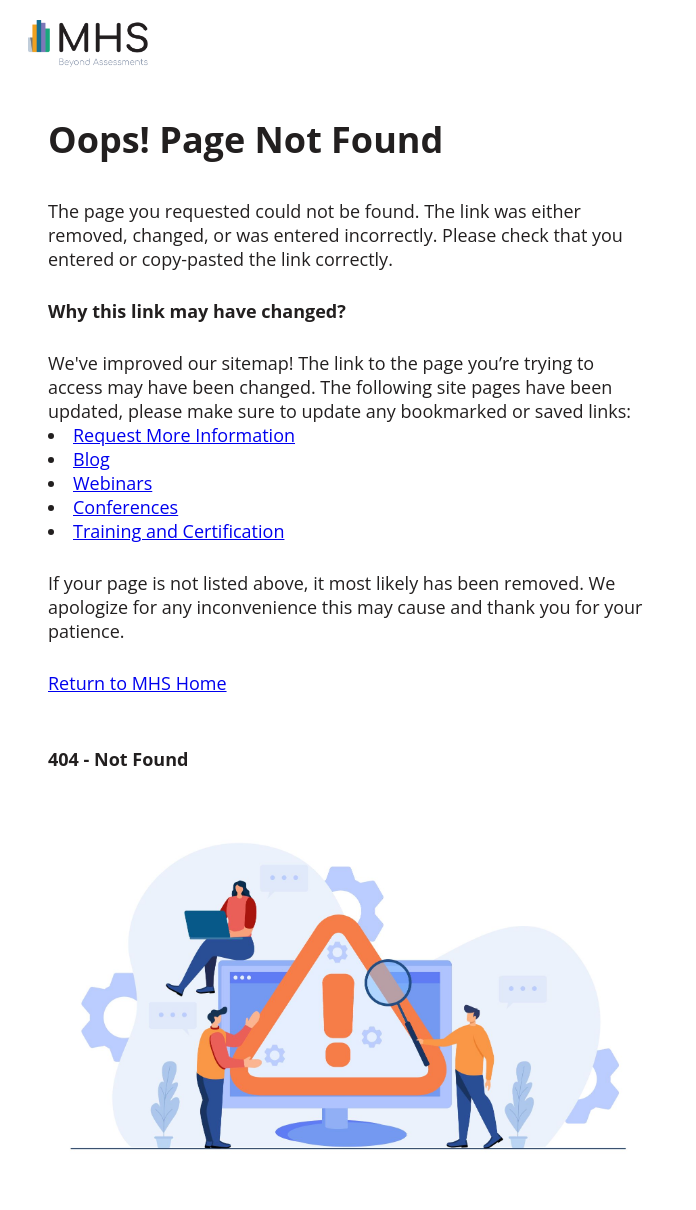  Describe the element at coordinates (125, 507) in the screenshot. I see `Conferences` at that location.